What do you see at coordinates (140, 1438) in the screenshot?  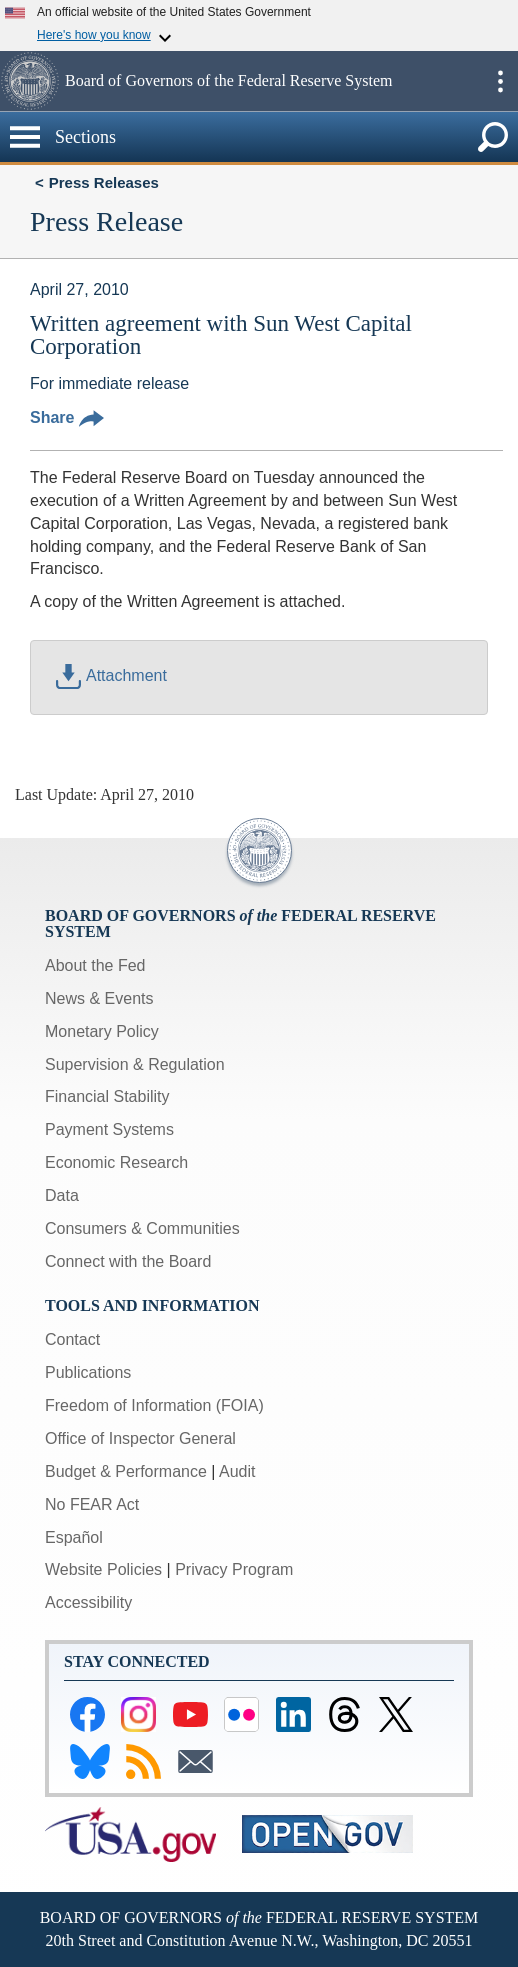 I see `Office of Inspector General` at bounding box center [140, 1438].